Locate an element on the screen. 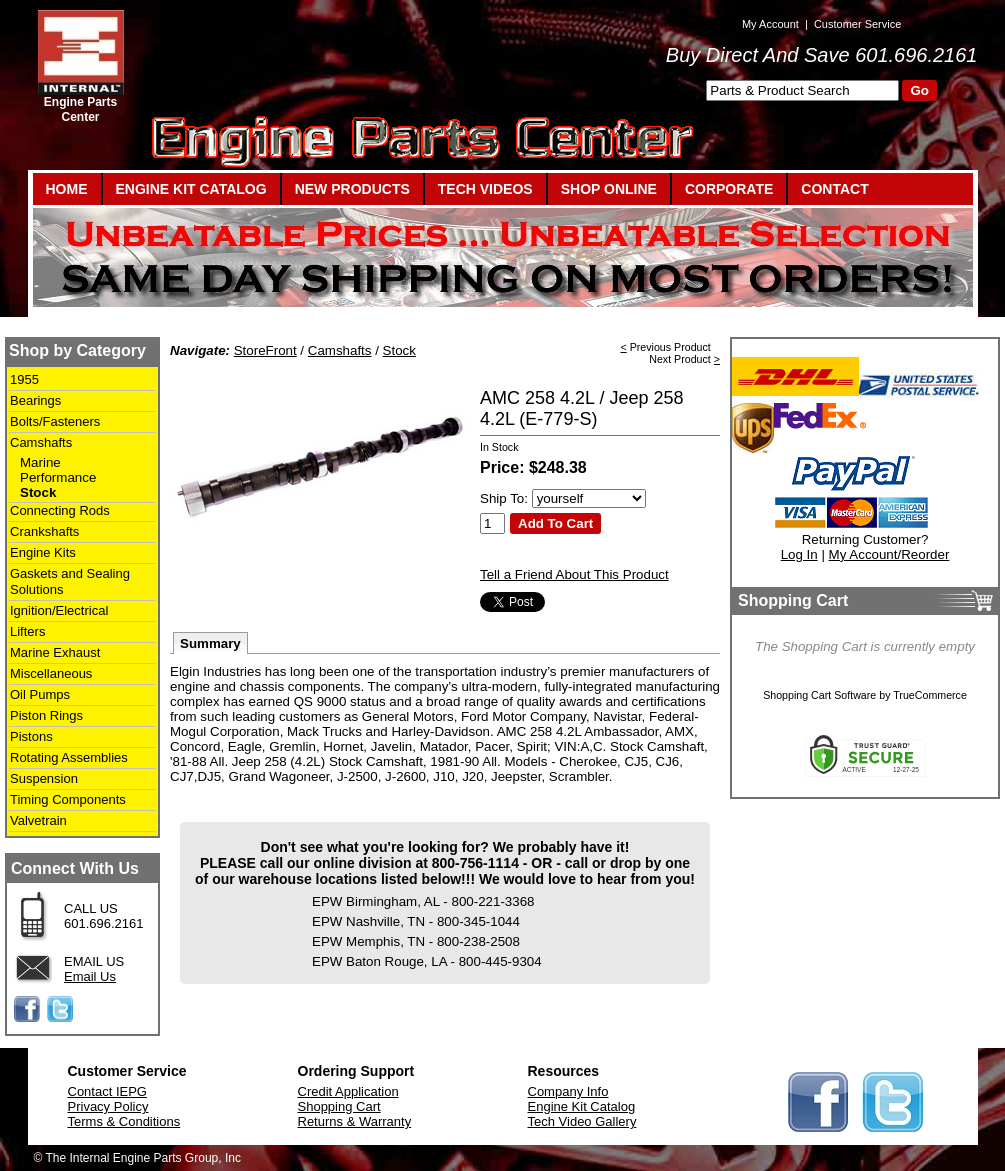 The height and width of the screenshot is (1171, 1005). Next Product is located at coordinates (680, 359).